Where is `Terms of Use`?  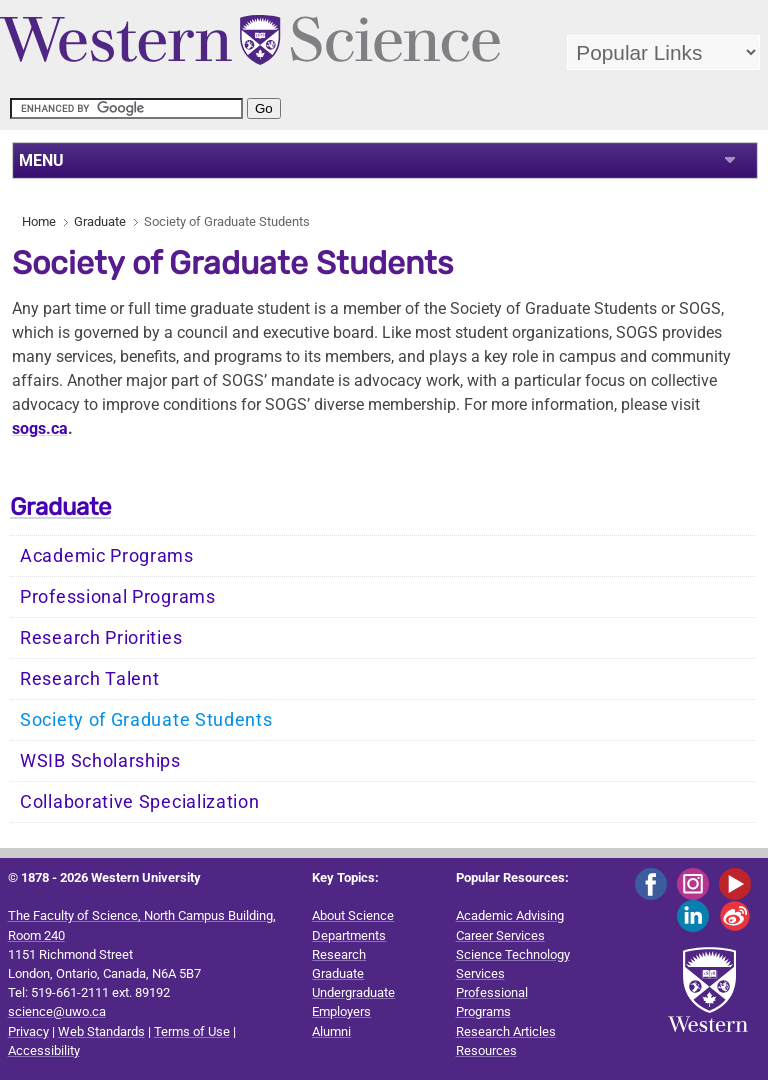
Terms of Use is located at coordinates (192, 1031).